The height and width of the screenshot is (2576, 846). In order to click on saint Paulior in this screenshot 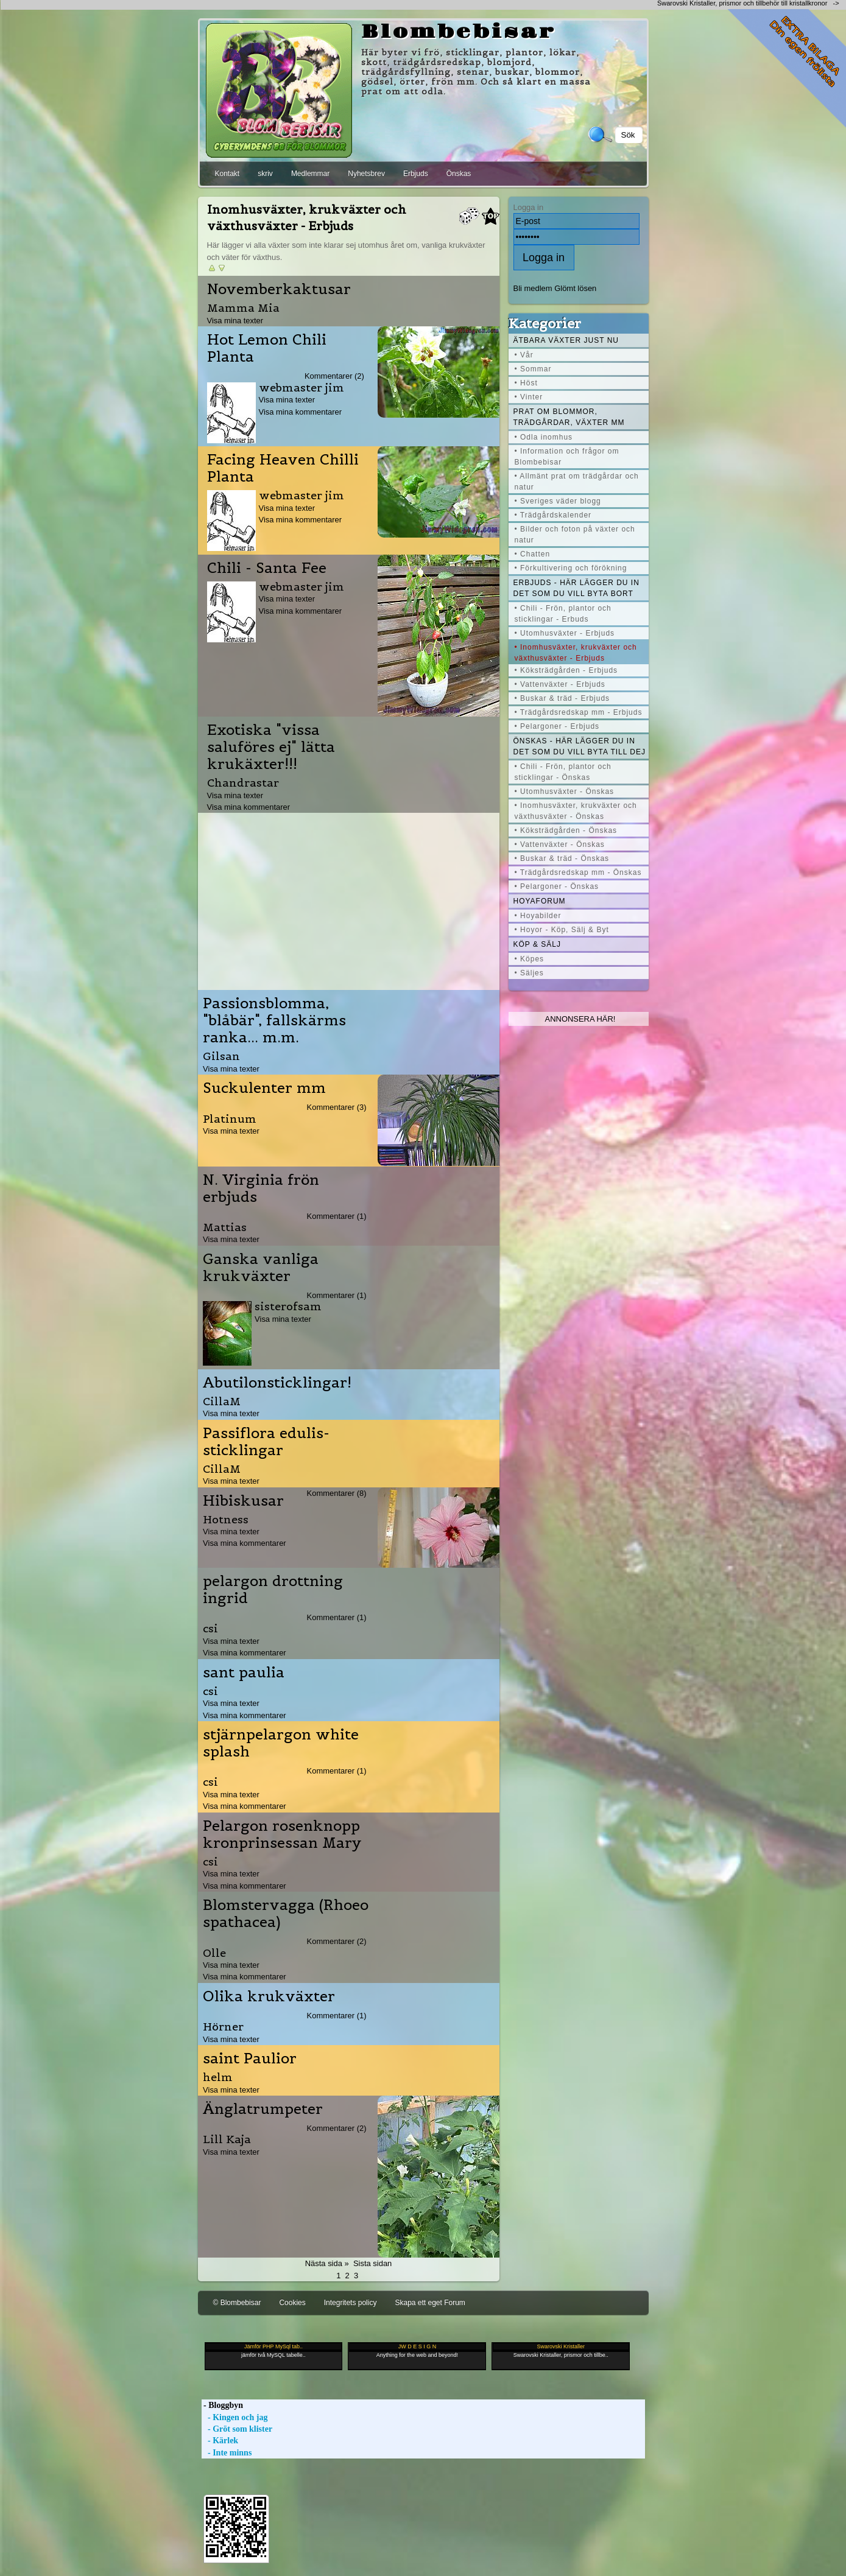, I will do `click(250, 2058)`.